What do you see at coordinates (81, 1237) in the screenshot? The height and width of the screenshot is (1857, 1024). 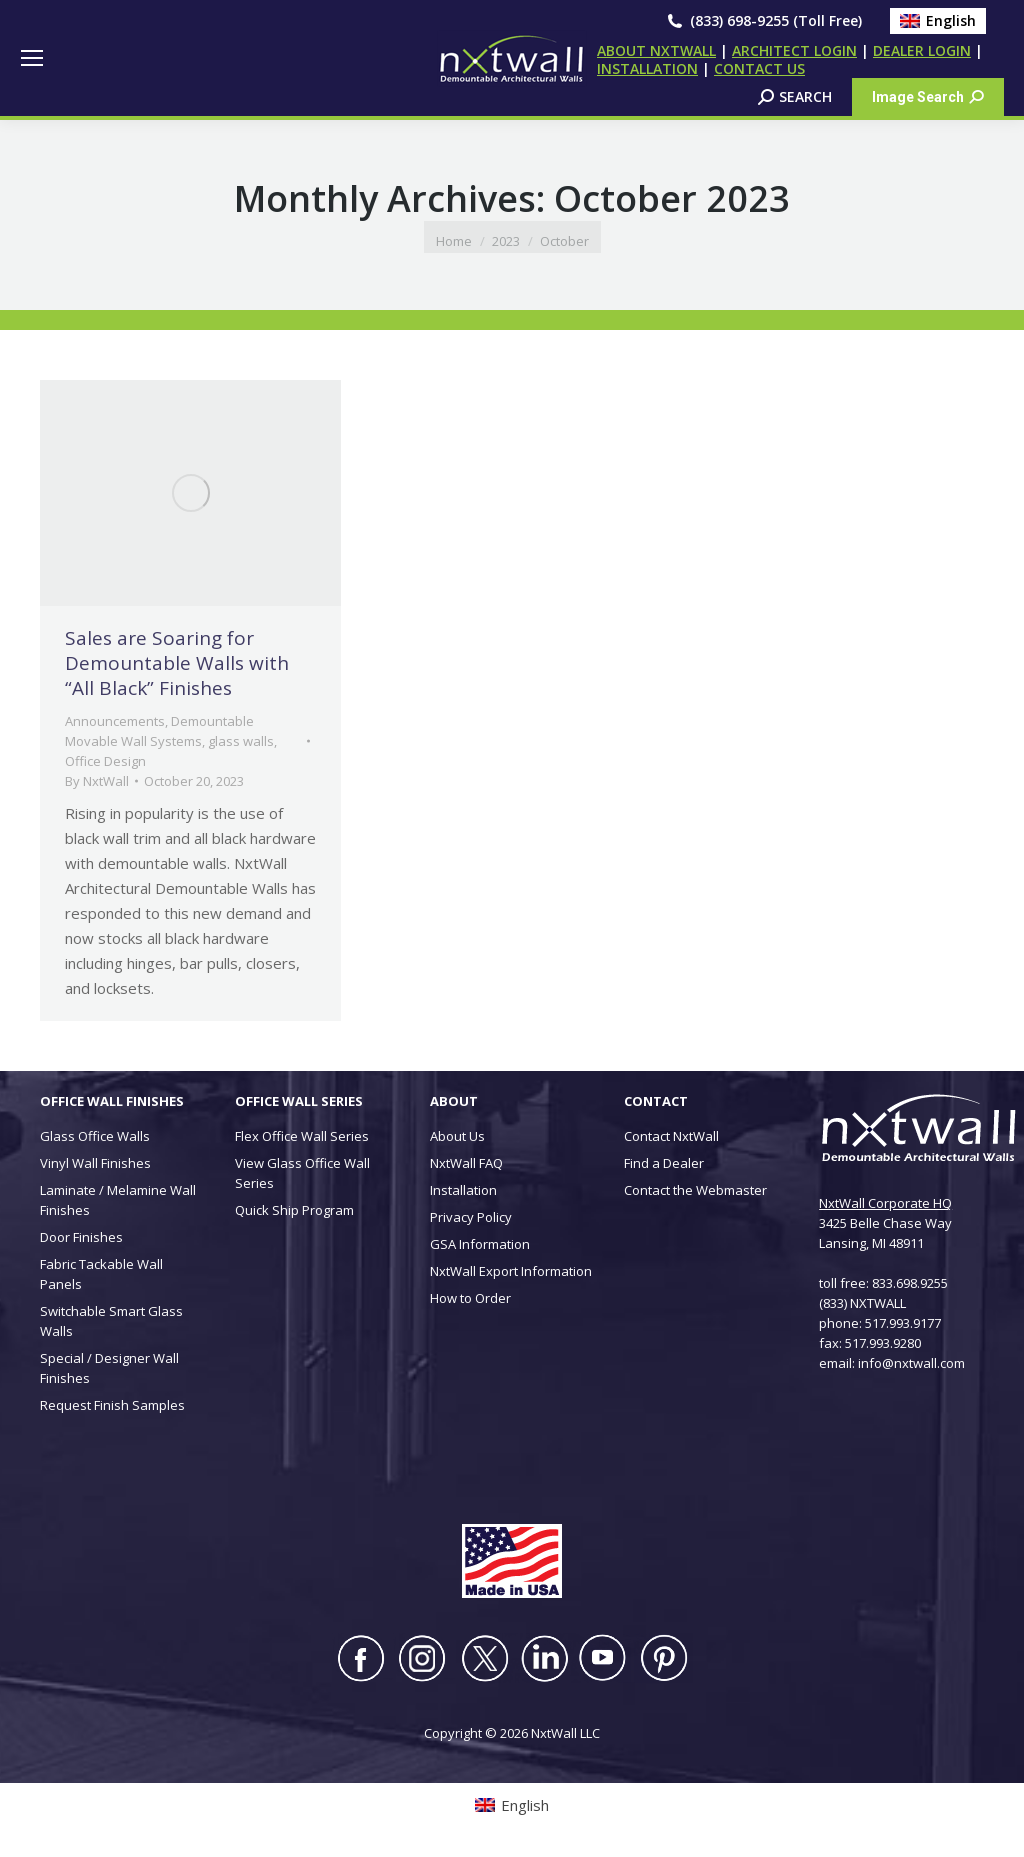 I see `Door Finishes` at bounding box center [81, 1237].